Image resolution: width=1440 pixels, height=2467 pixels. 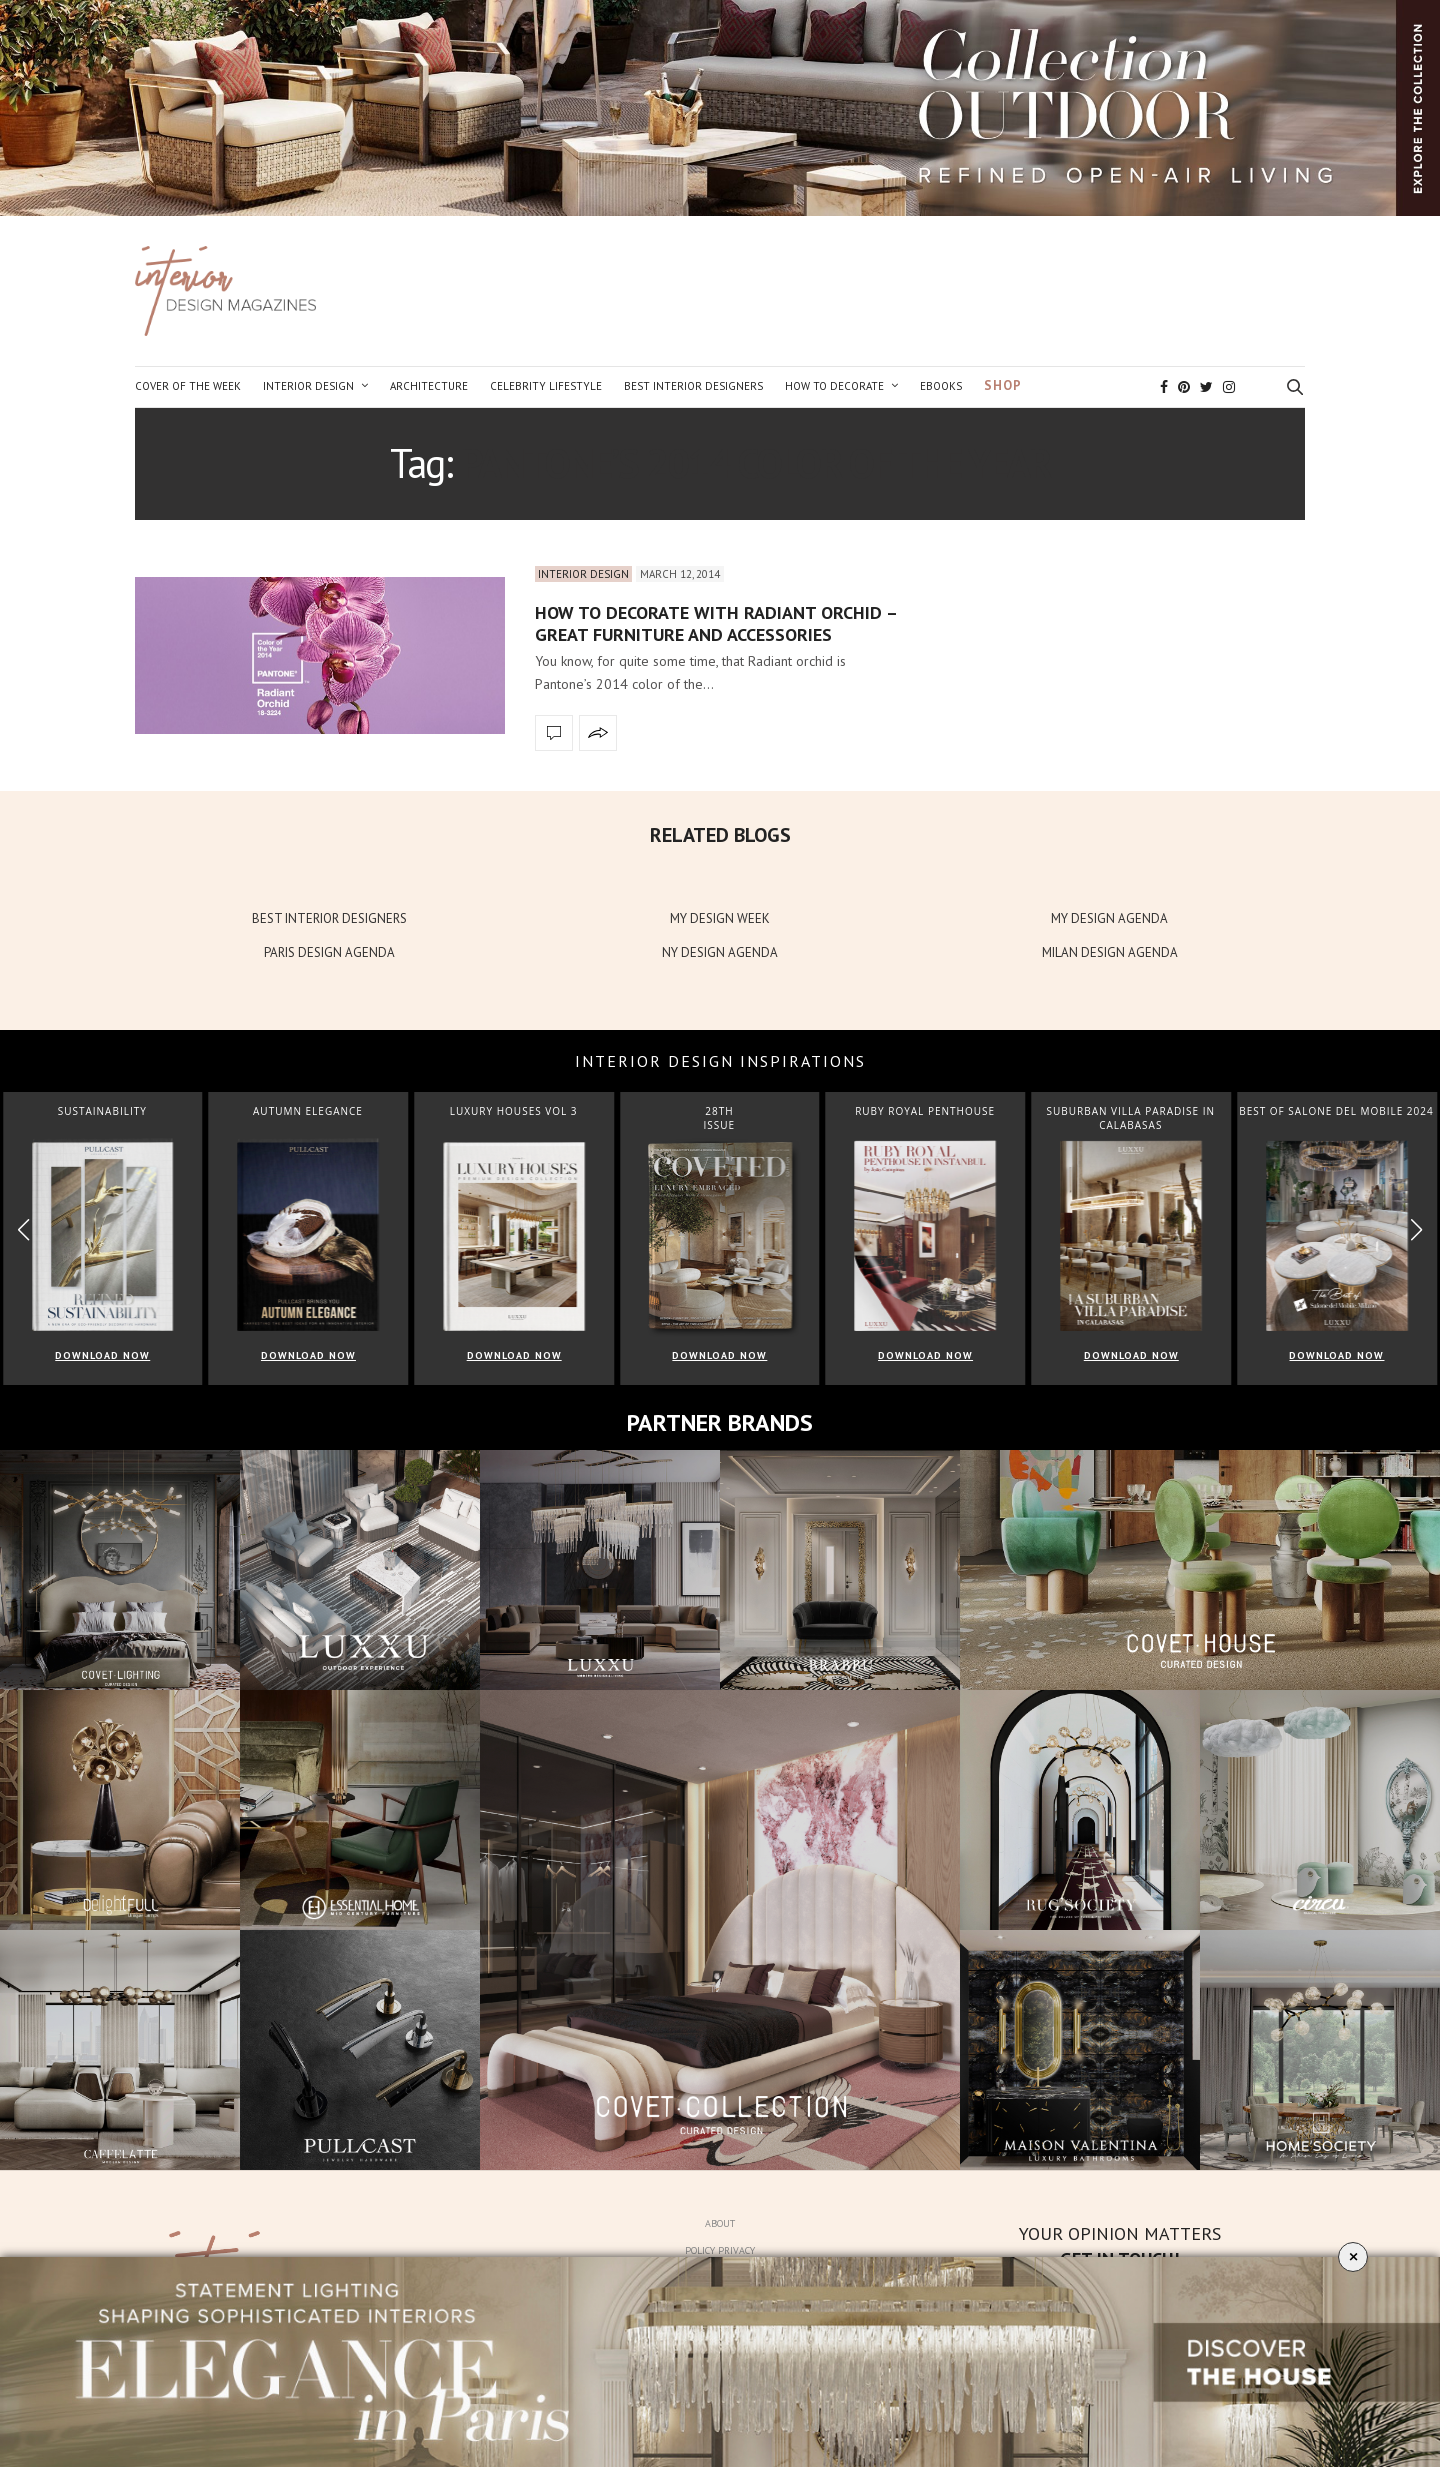 I want to click on About, so click(x=720, y=2223).